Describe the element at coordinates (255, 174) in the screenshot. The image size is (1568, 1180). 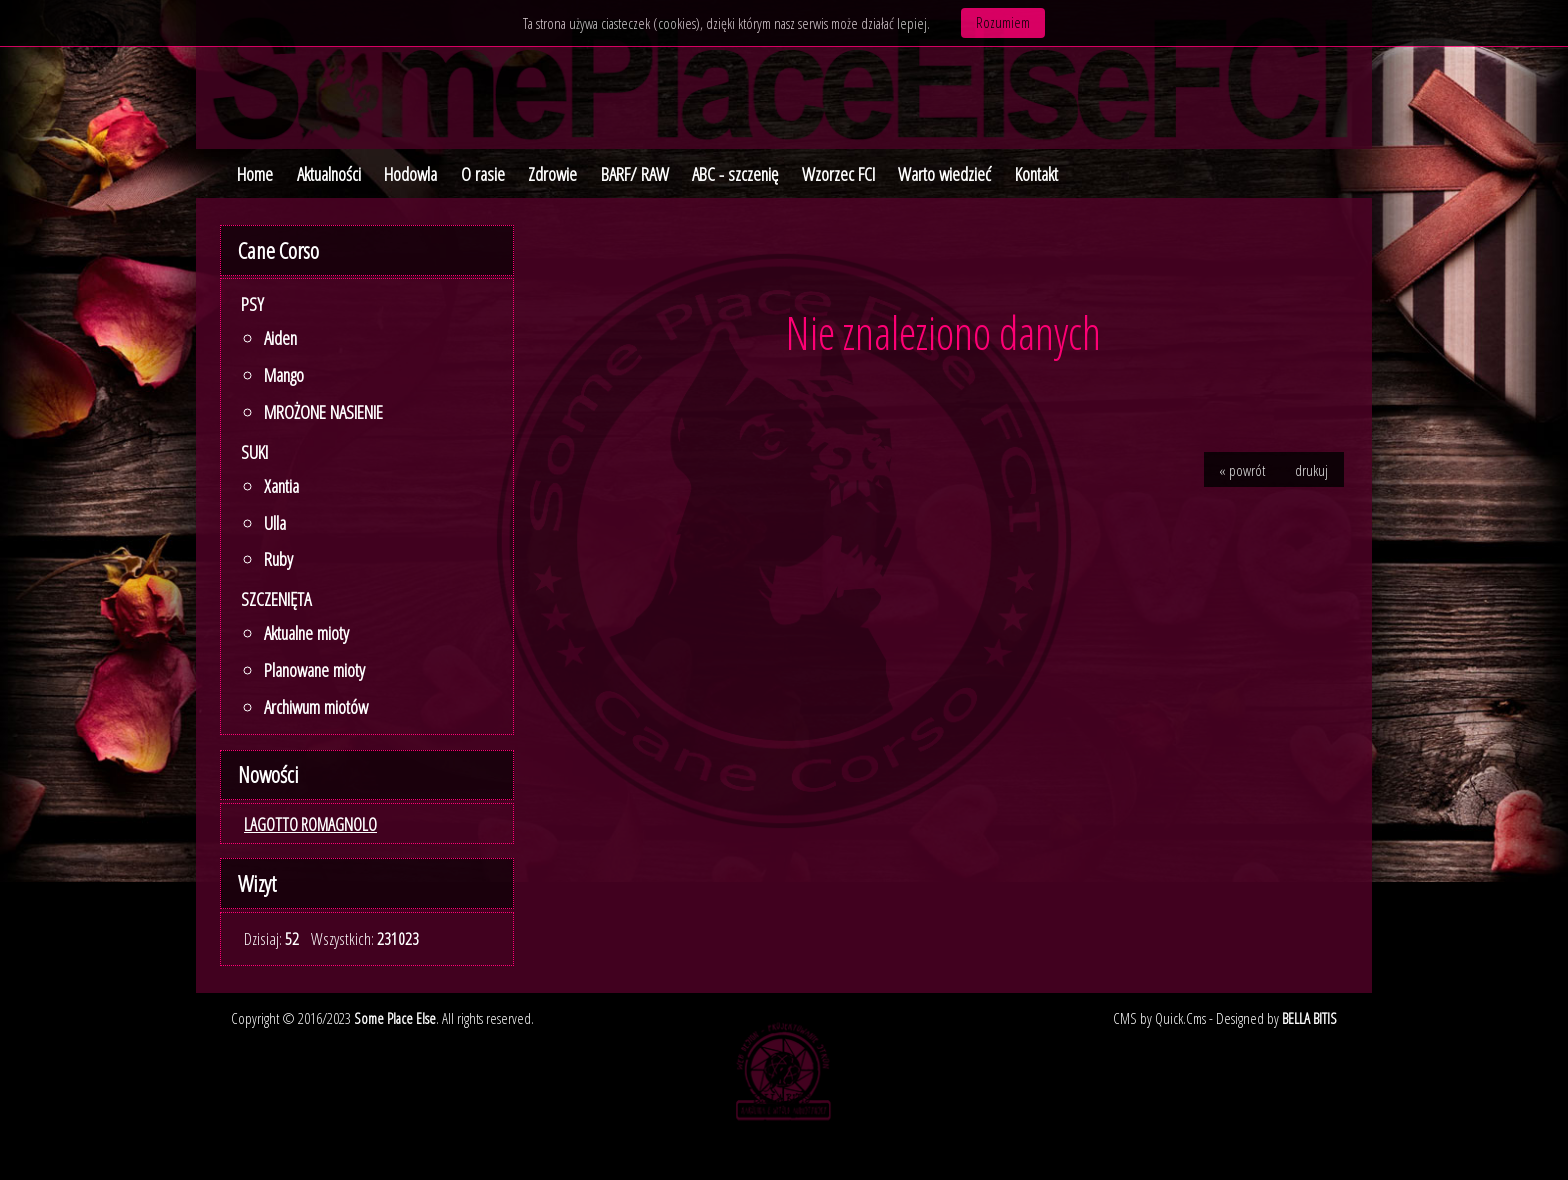
I see `Home` at that location.